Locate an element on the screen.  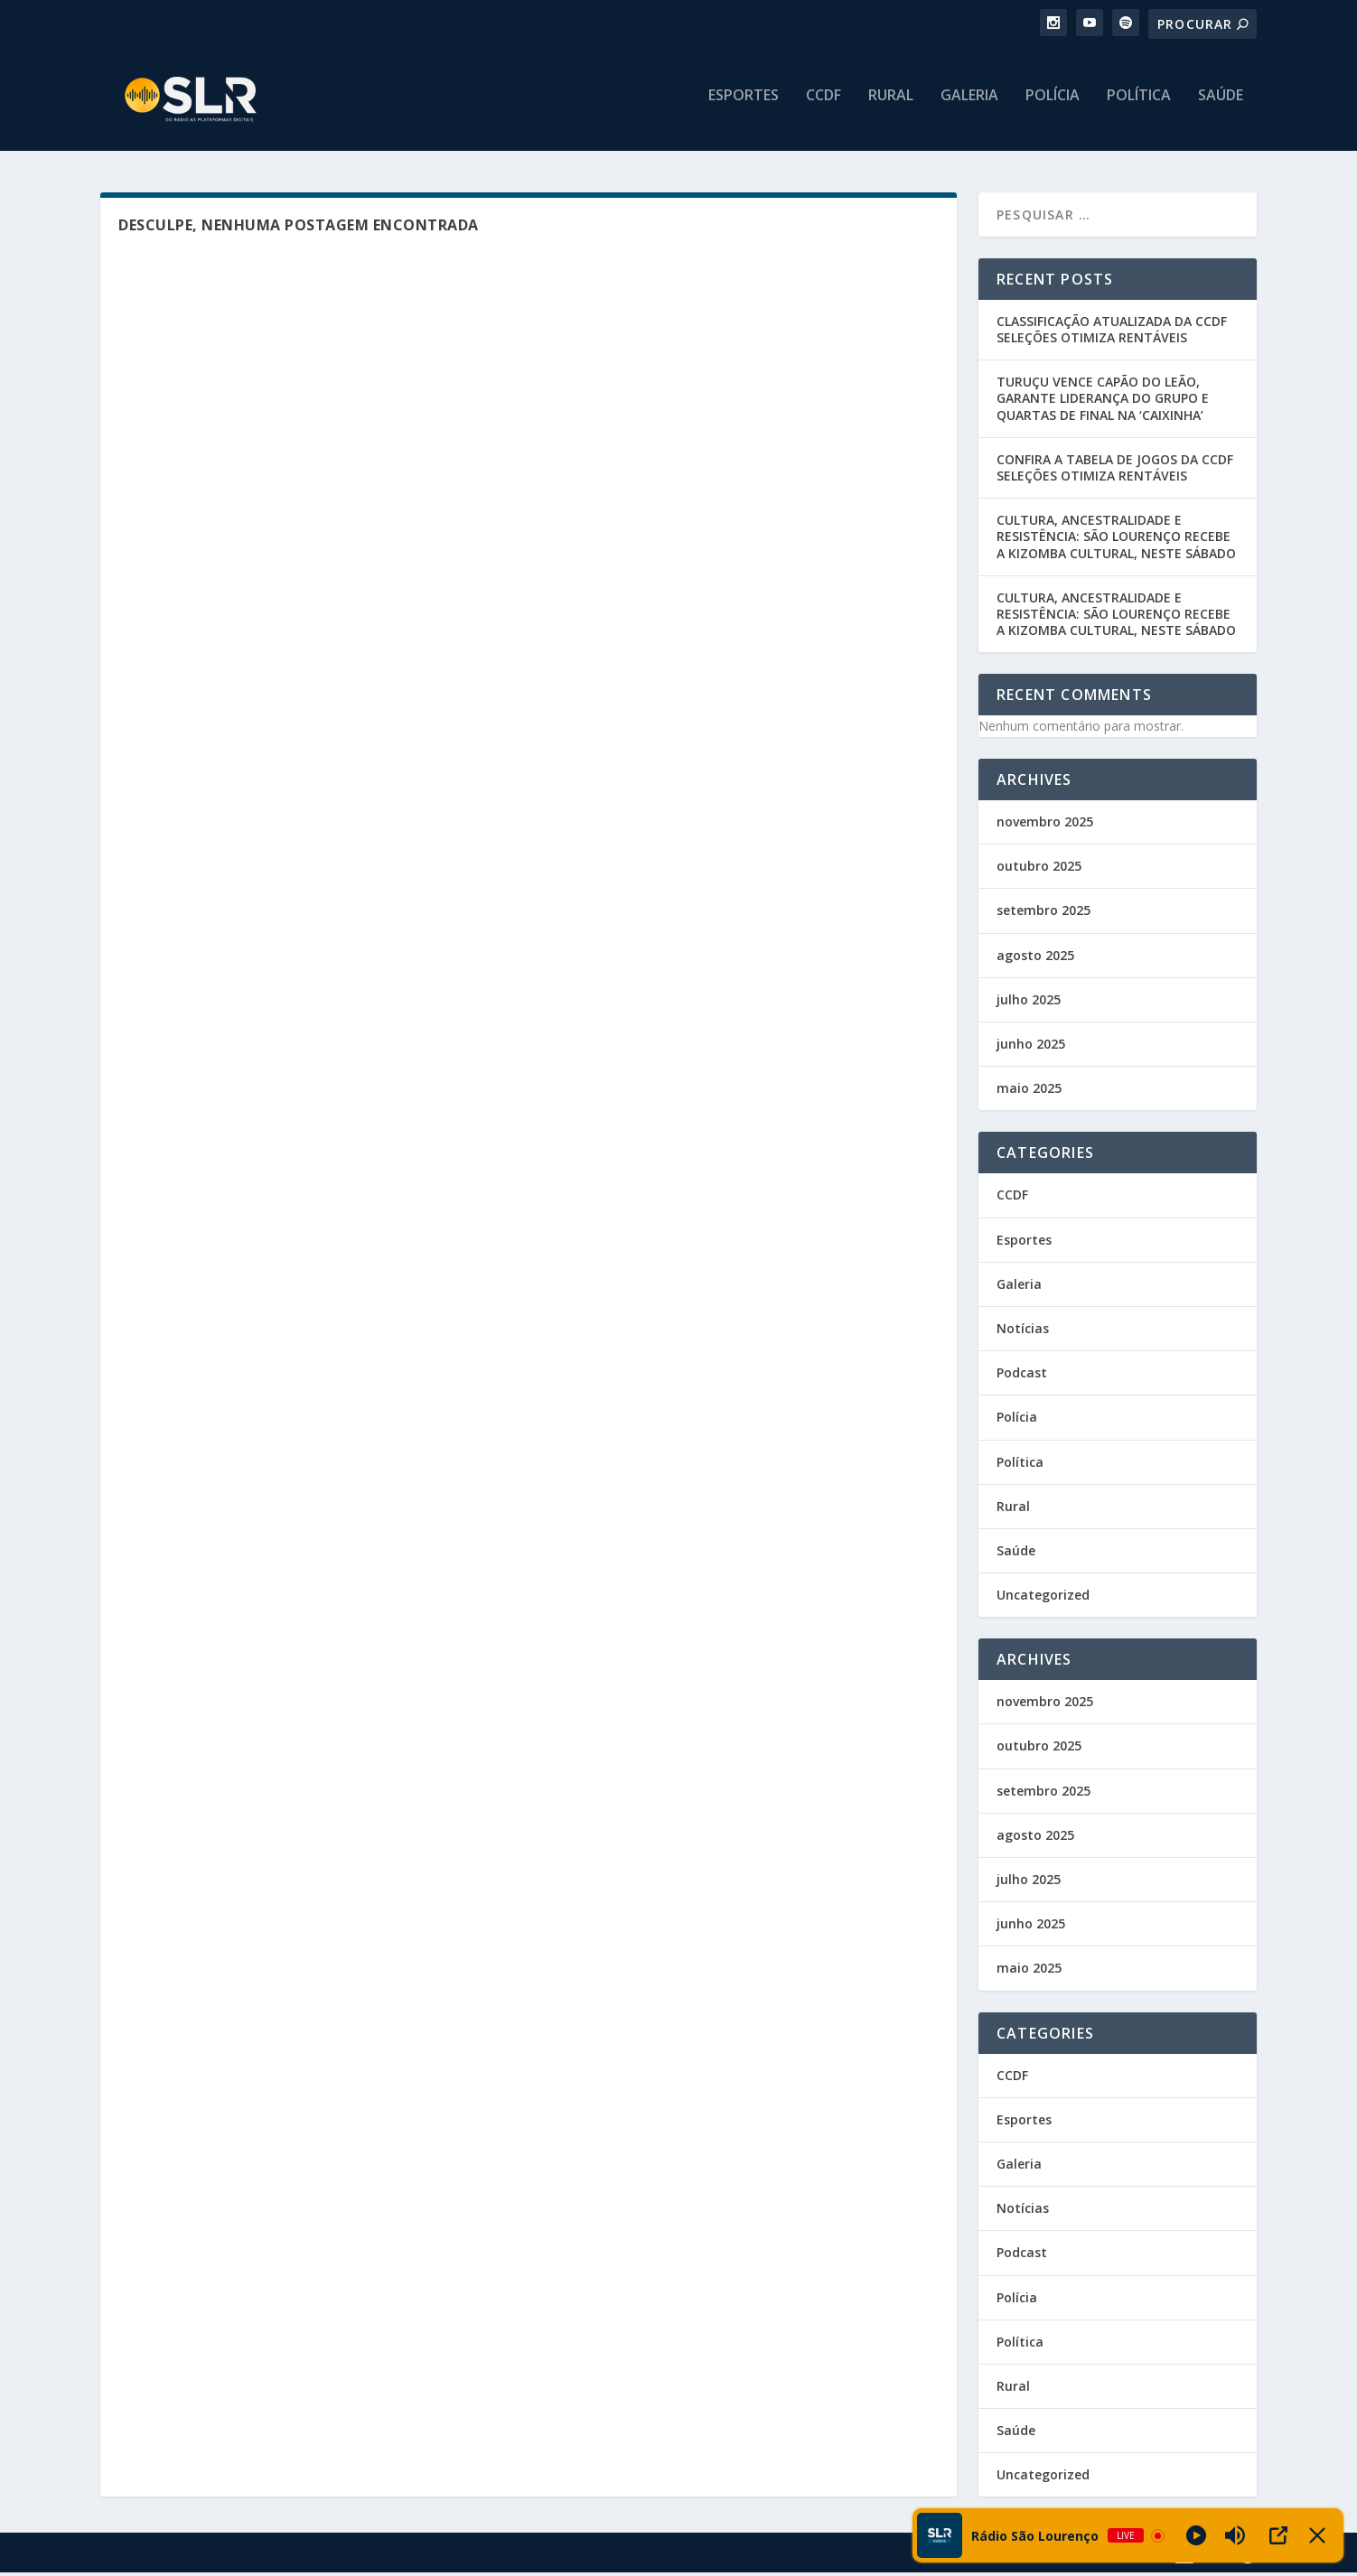
novembro 2025 is located at coordinates (1045, 825).